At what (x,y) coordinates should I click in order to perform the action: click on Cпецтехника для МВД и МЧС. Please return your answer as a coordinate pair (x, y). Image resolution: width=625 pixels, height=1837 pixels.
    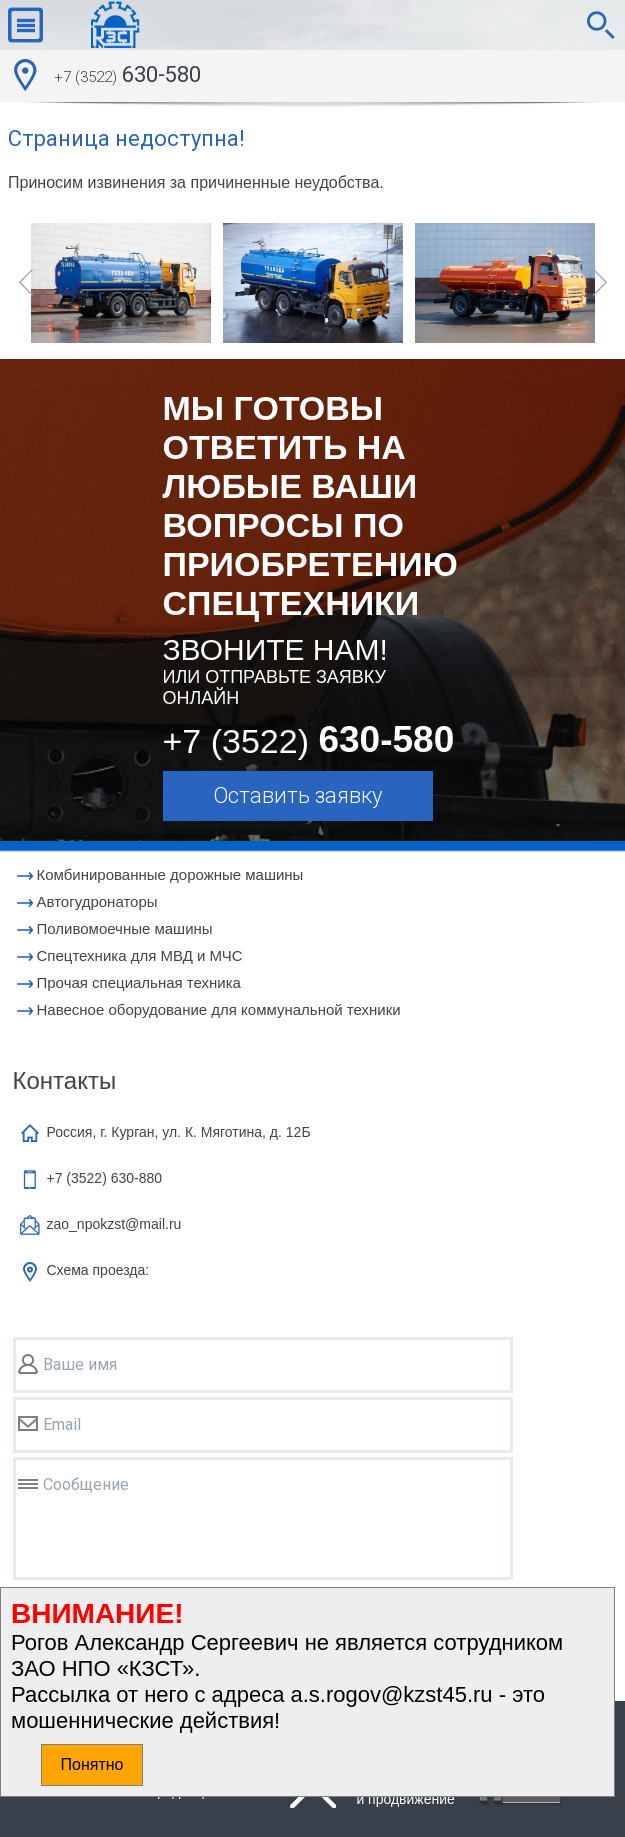
    Looking at the image, I should click on (140, 955).